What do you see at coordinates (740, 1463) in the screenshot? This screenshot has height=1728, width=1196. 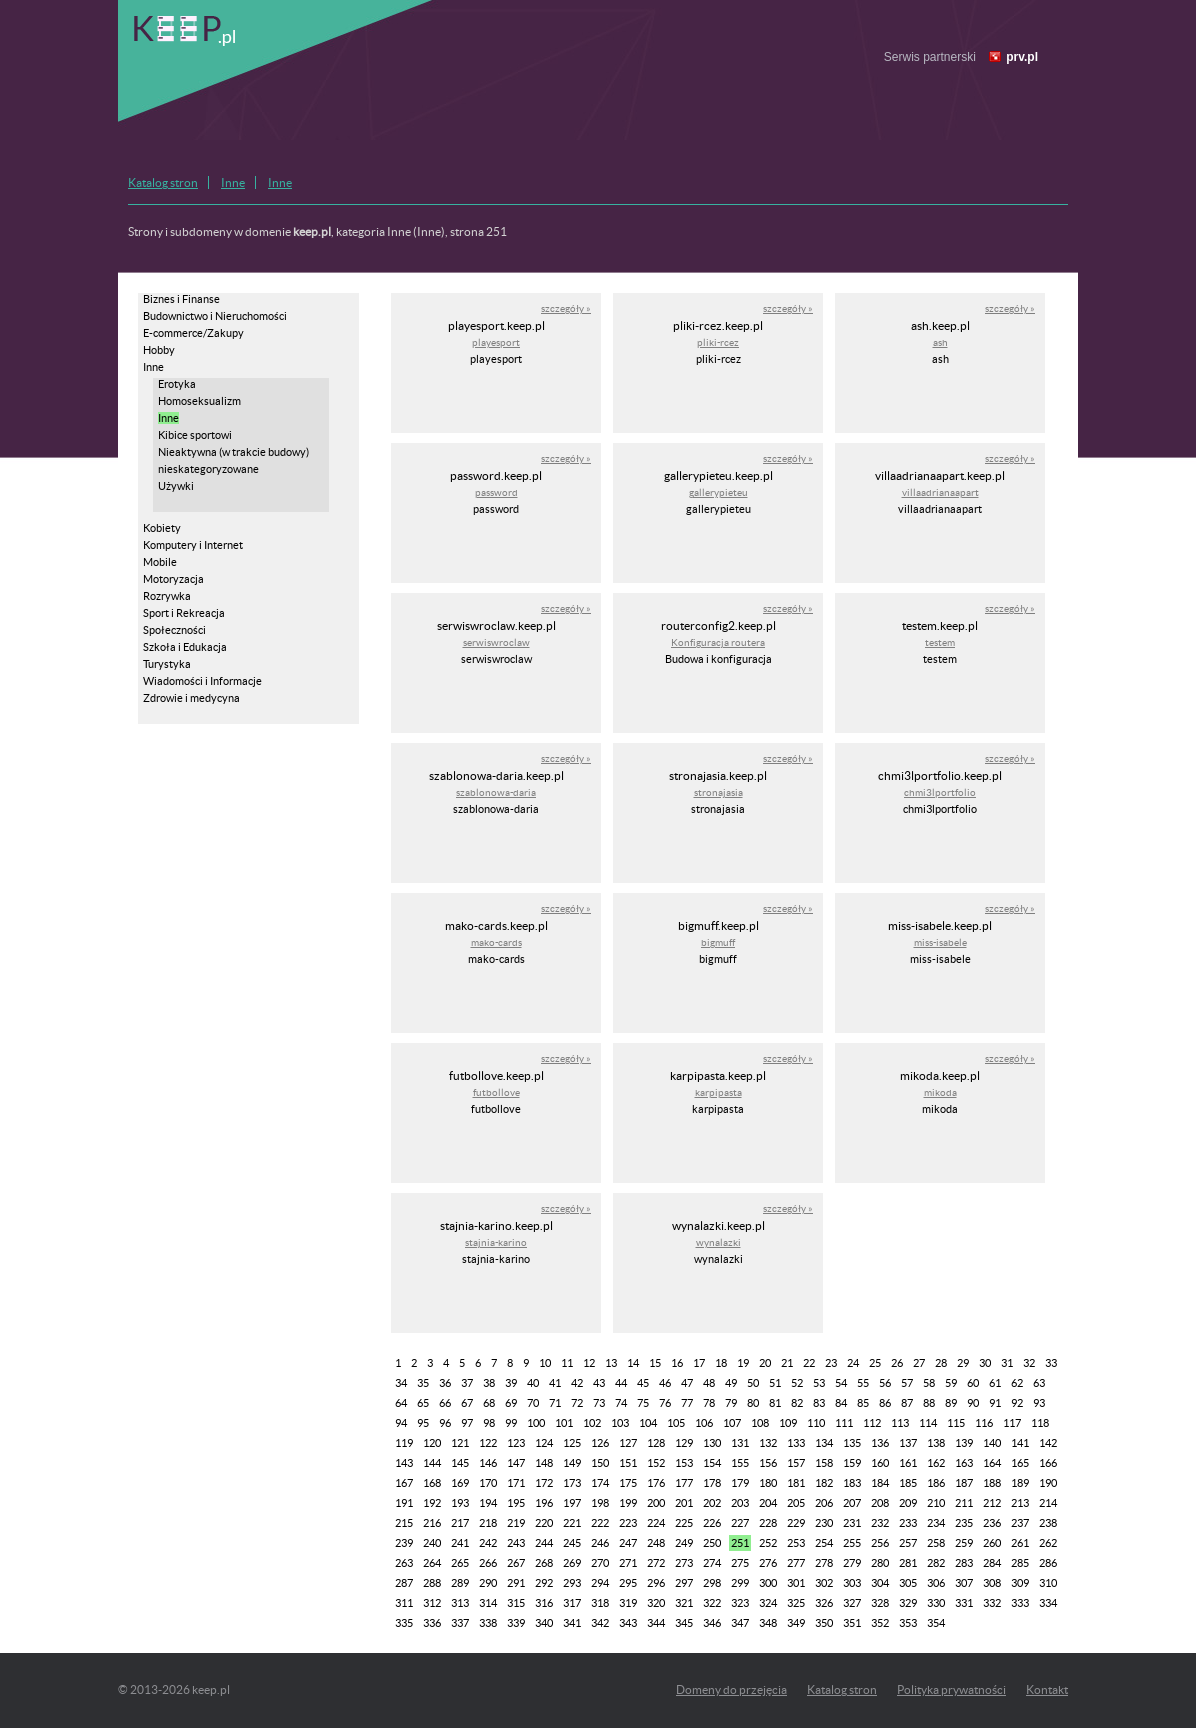 I see `155` at bounding box center [740, 1463].